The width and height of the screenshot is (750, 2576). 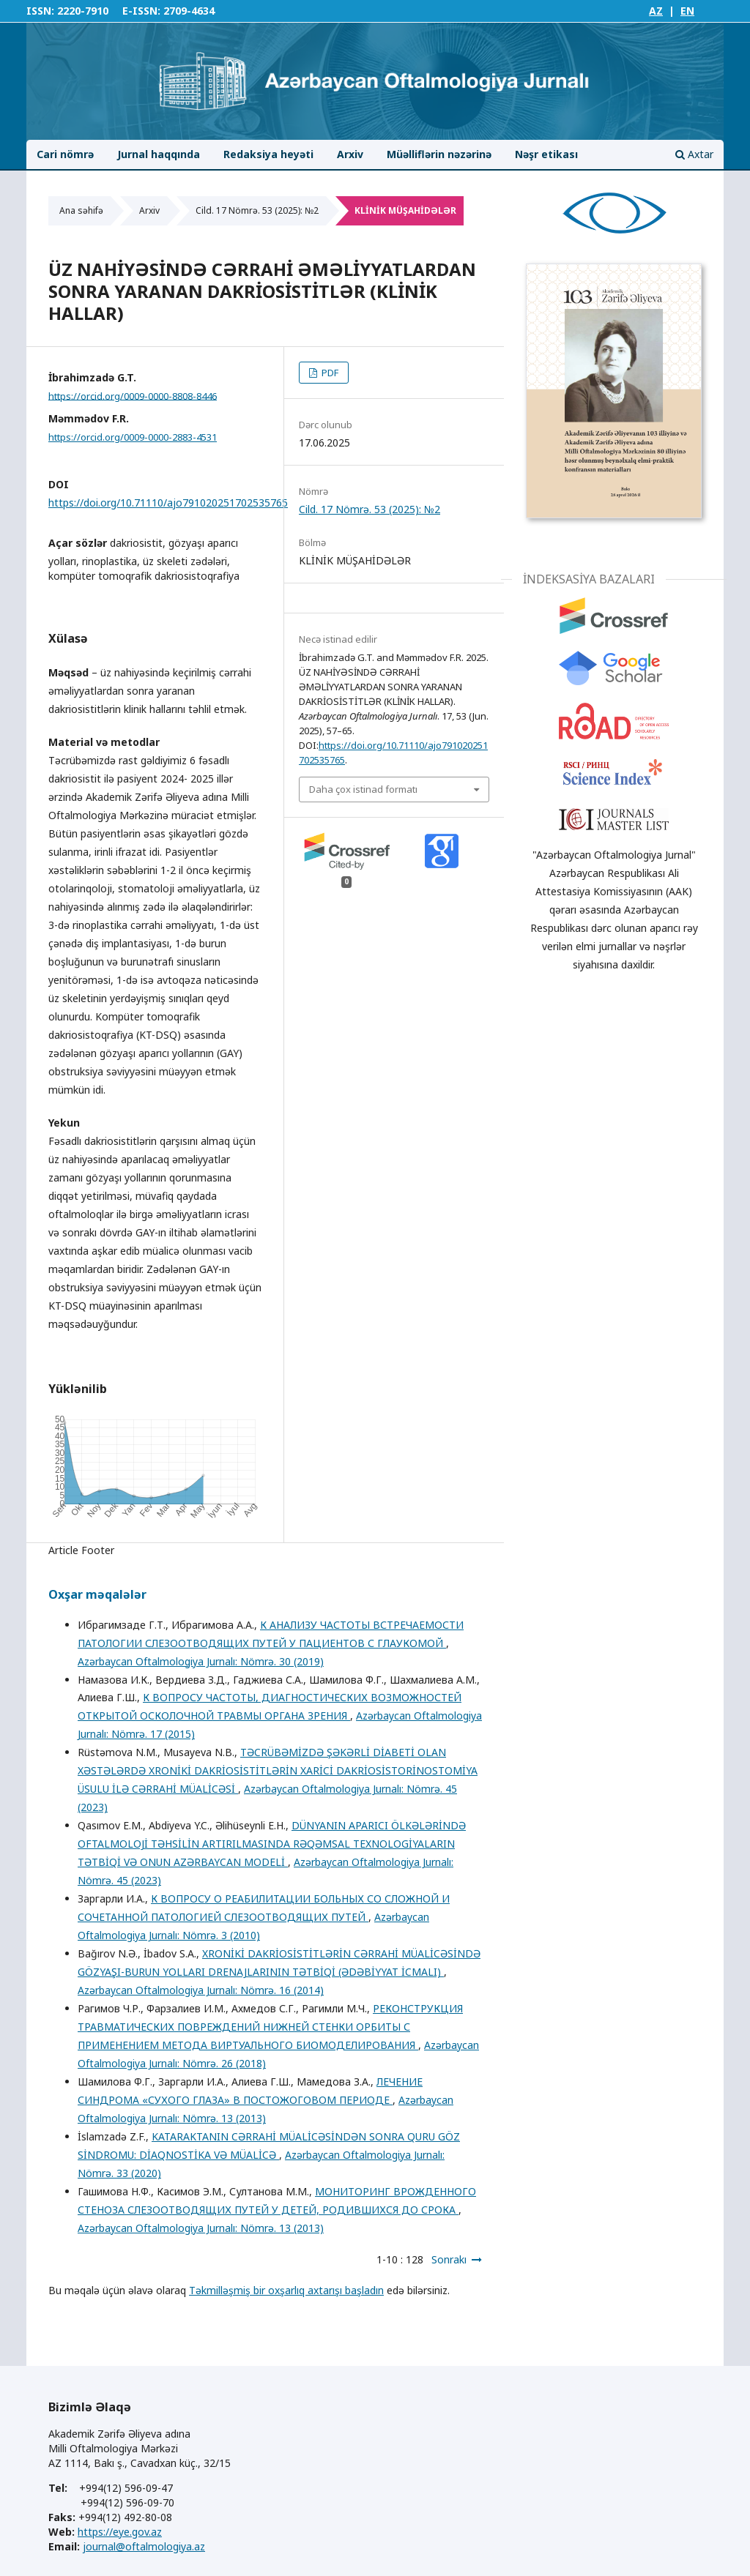 What do you see at coordinates (201, 2228) in the screenshot?
I see `Azərbaycan Oftalmologiya Jurnalı: Nömrə. 13 (2013)` at bounding box center [201, 2228].